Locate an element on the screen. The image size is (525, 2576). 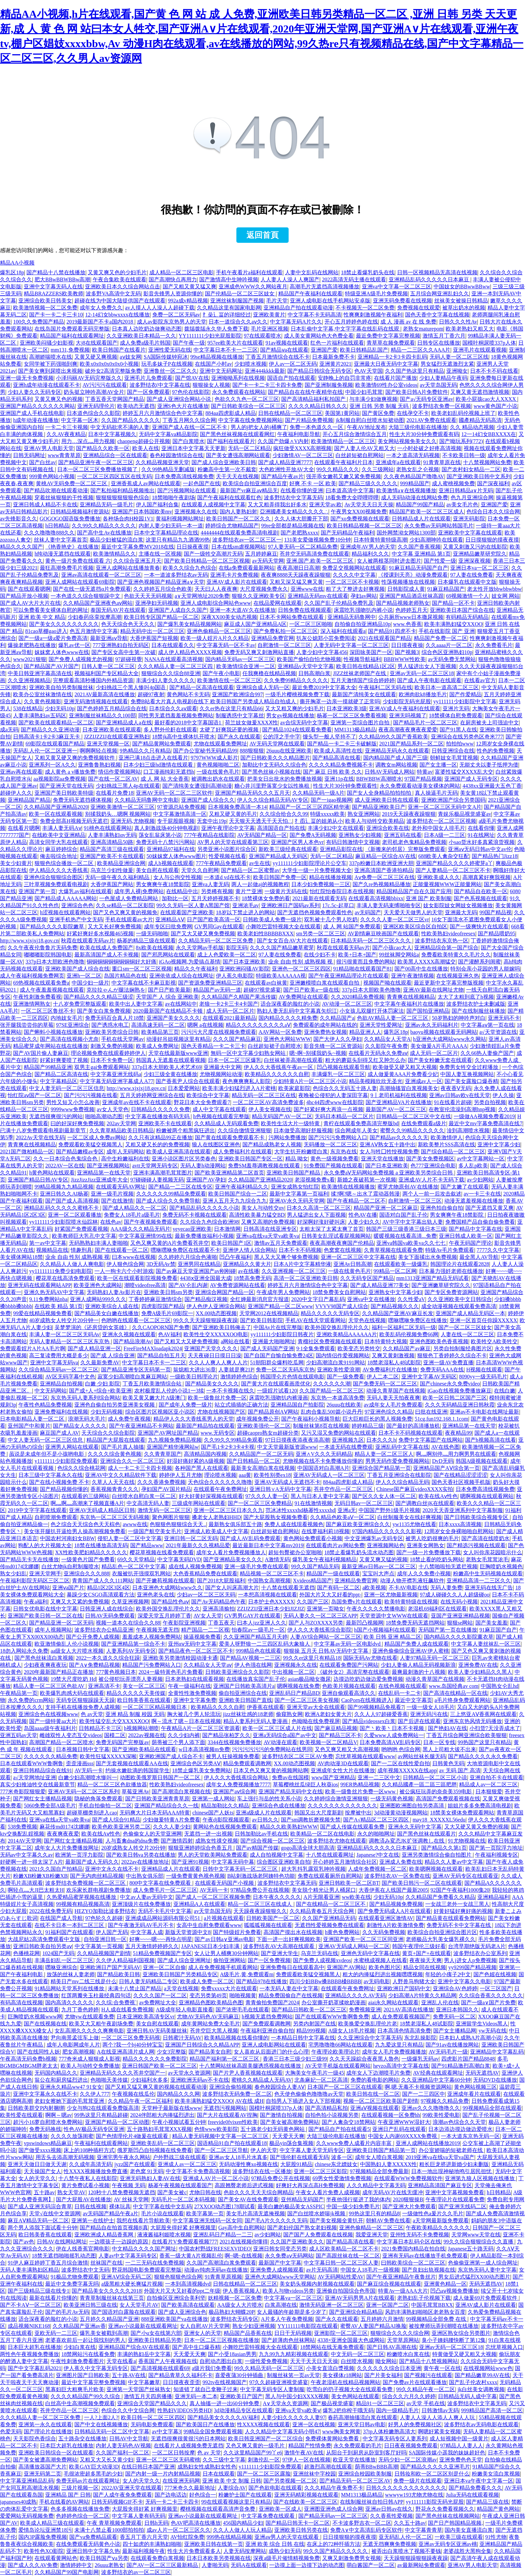
男人的j把女人的j桶爽了 is located at coordinates (259, 427).